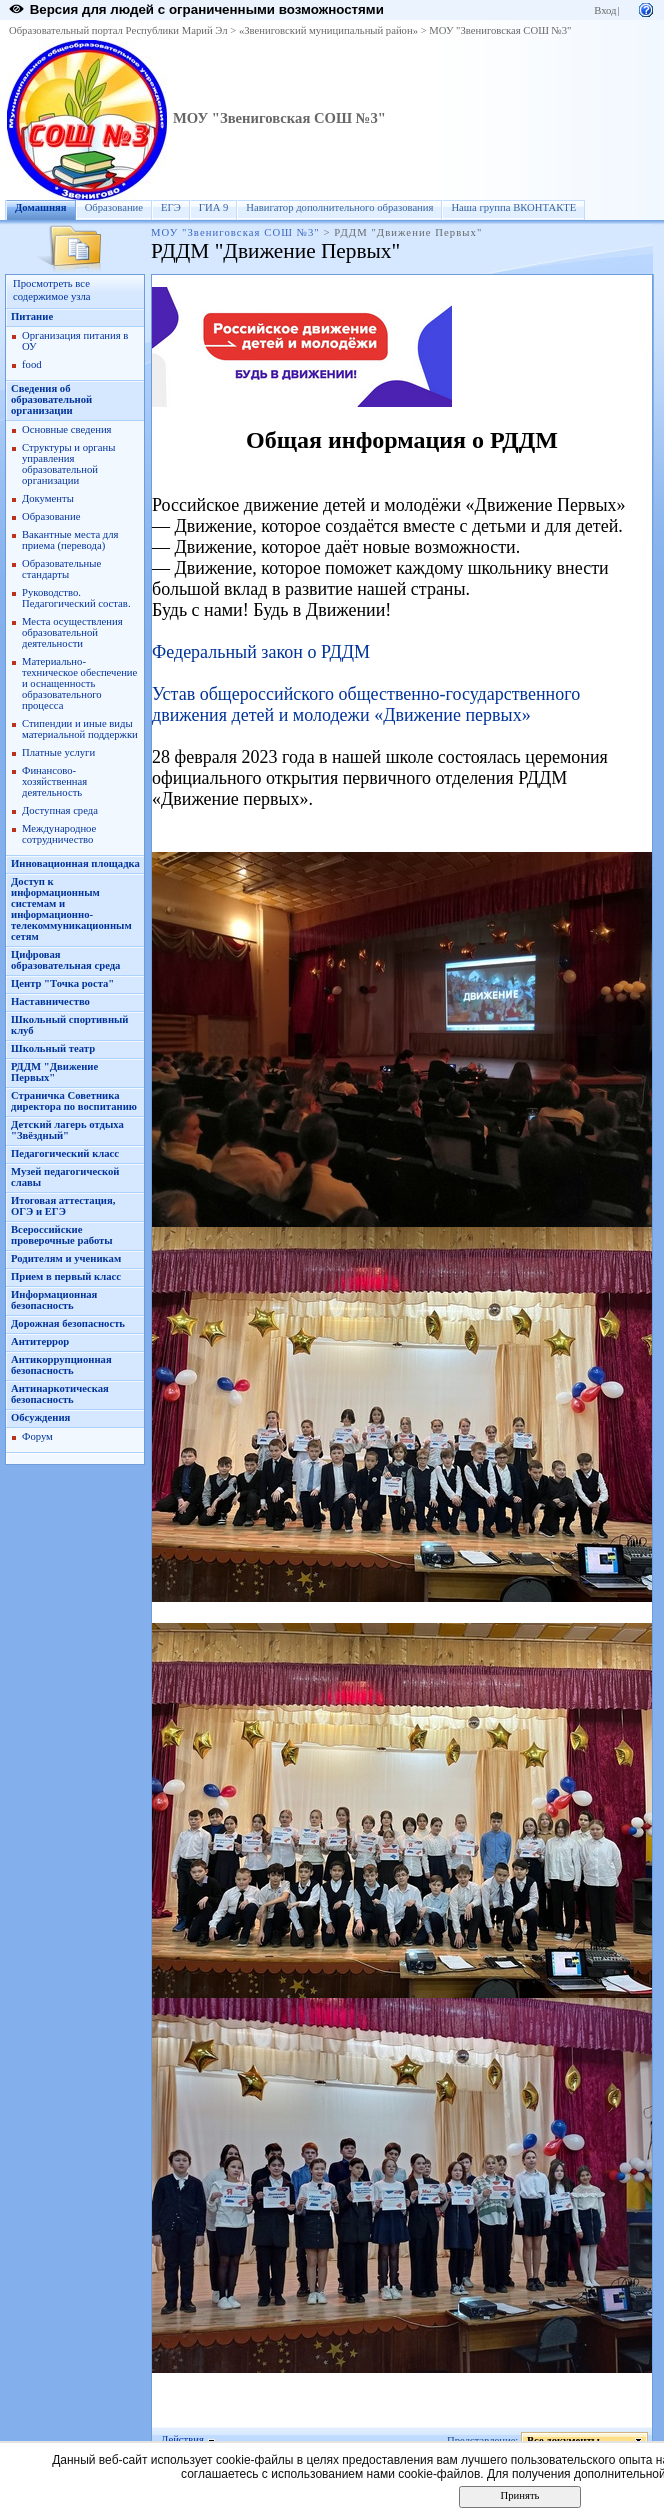 The height and width of the screenshot is (2518, 664). What do you see at coordinates (68, 464) in the screenshot?
I see `Структуры и органы управления образовательной организации` at bounding box center [68, 464].